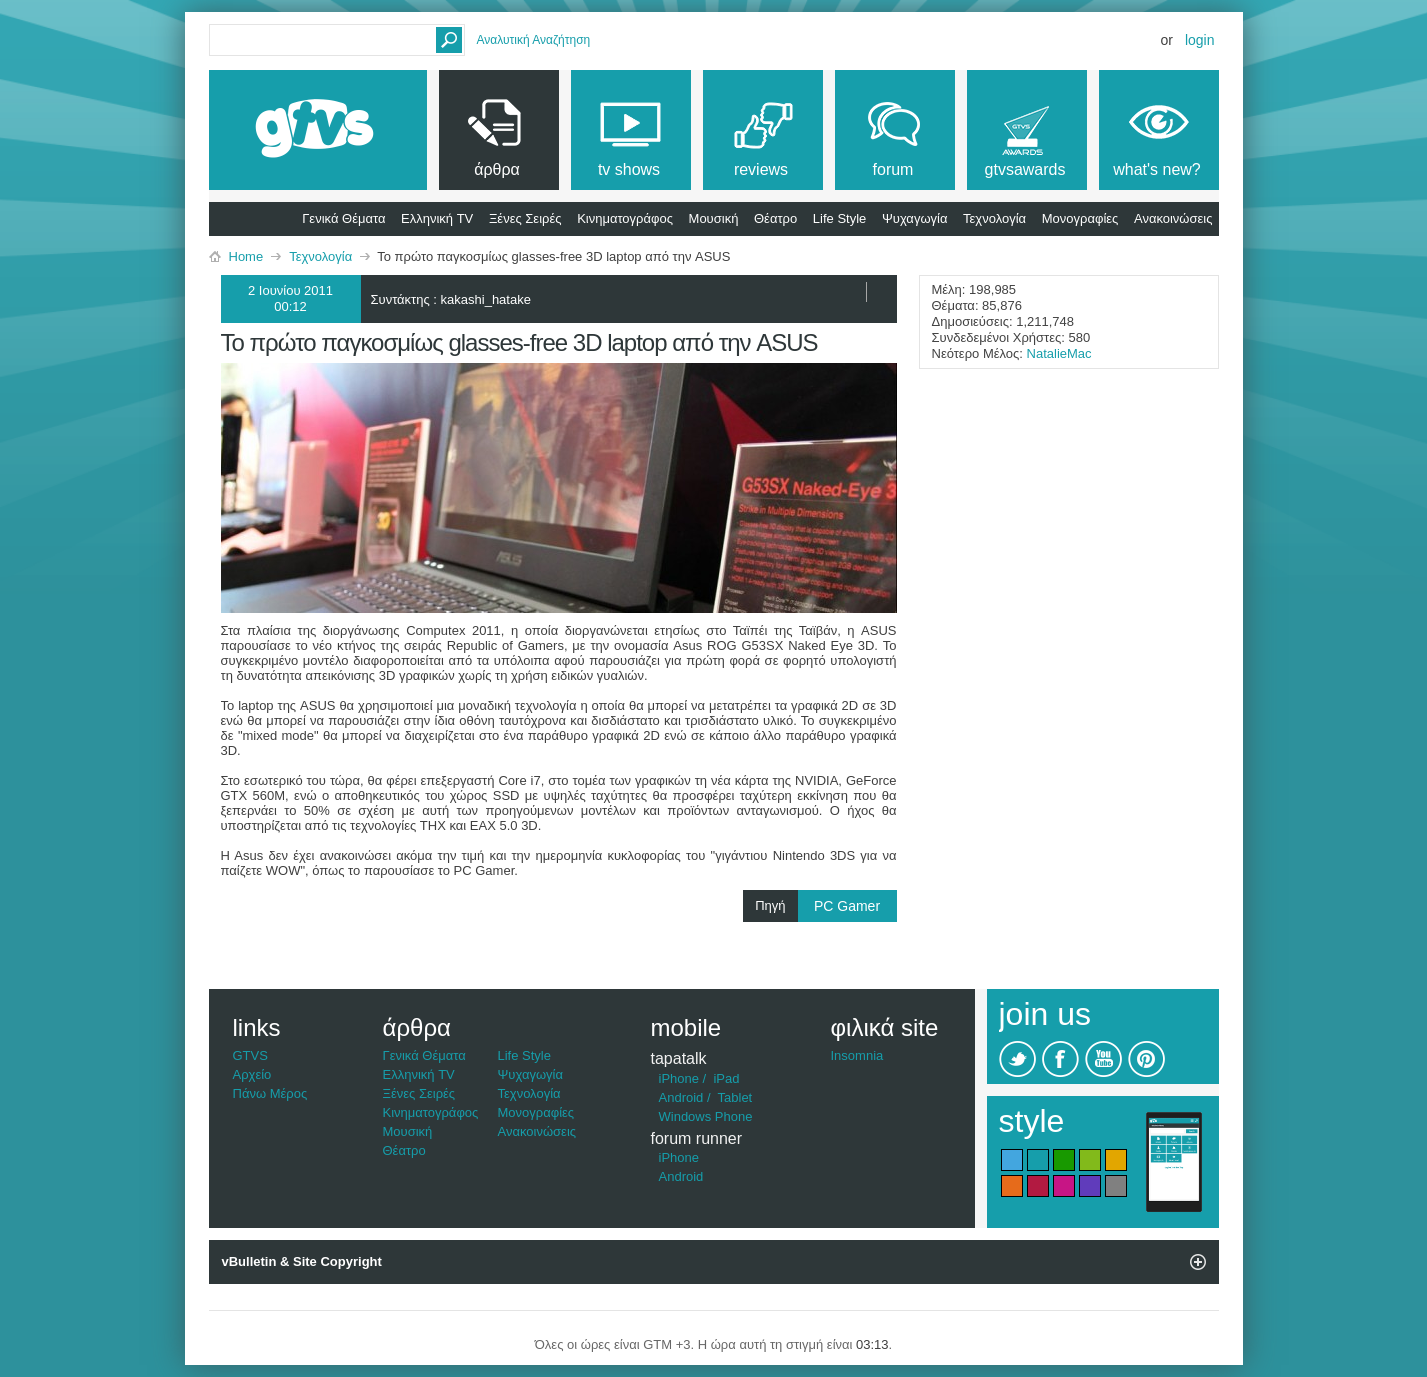  What do you see at coordinates (246, 256) in the screenshot?
I see `Home` at bounding box center [246, 256].